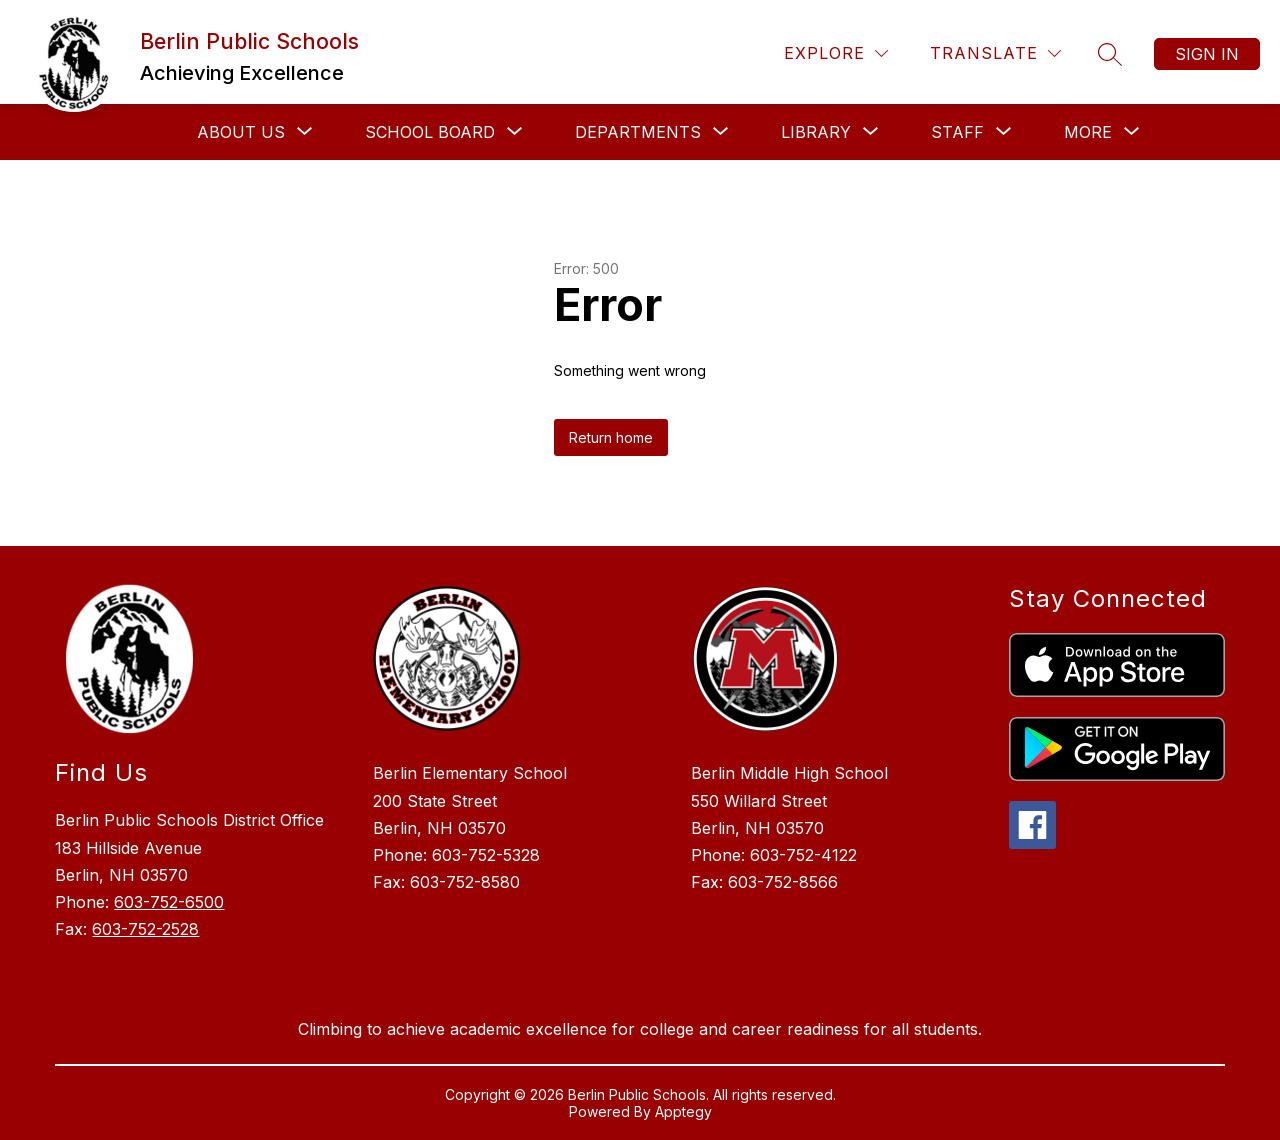 The width and height of the screenshot is (1280, 1140). Describe the element at coordinates (145, 929) in the screenshot. I see `603-752-2528` at that location.